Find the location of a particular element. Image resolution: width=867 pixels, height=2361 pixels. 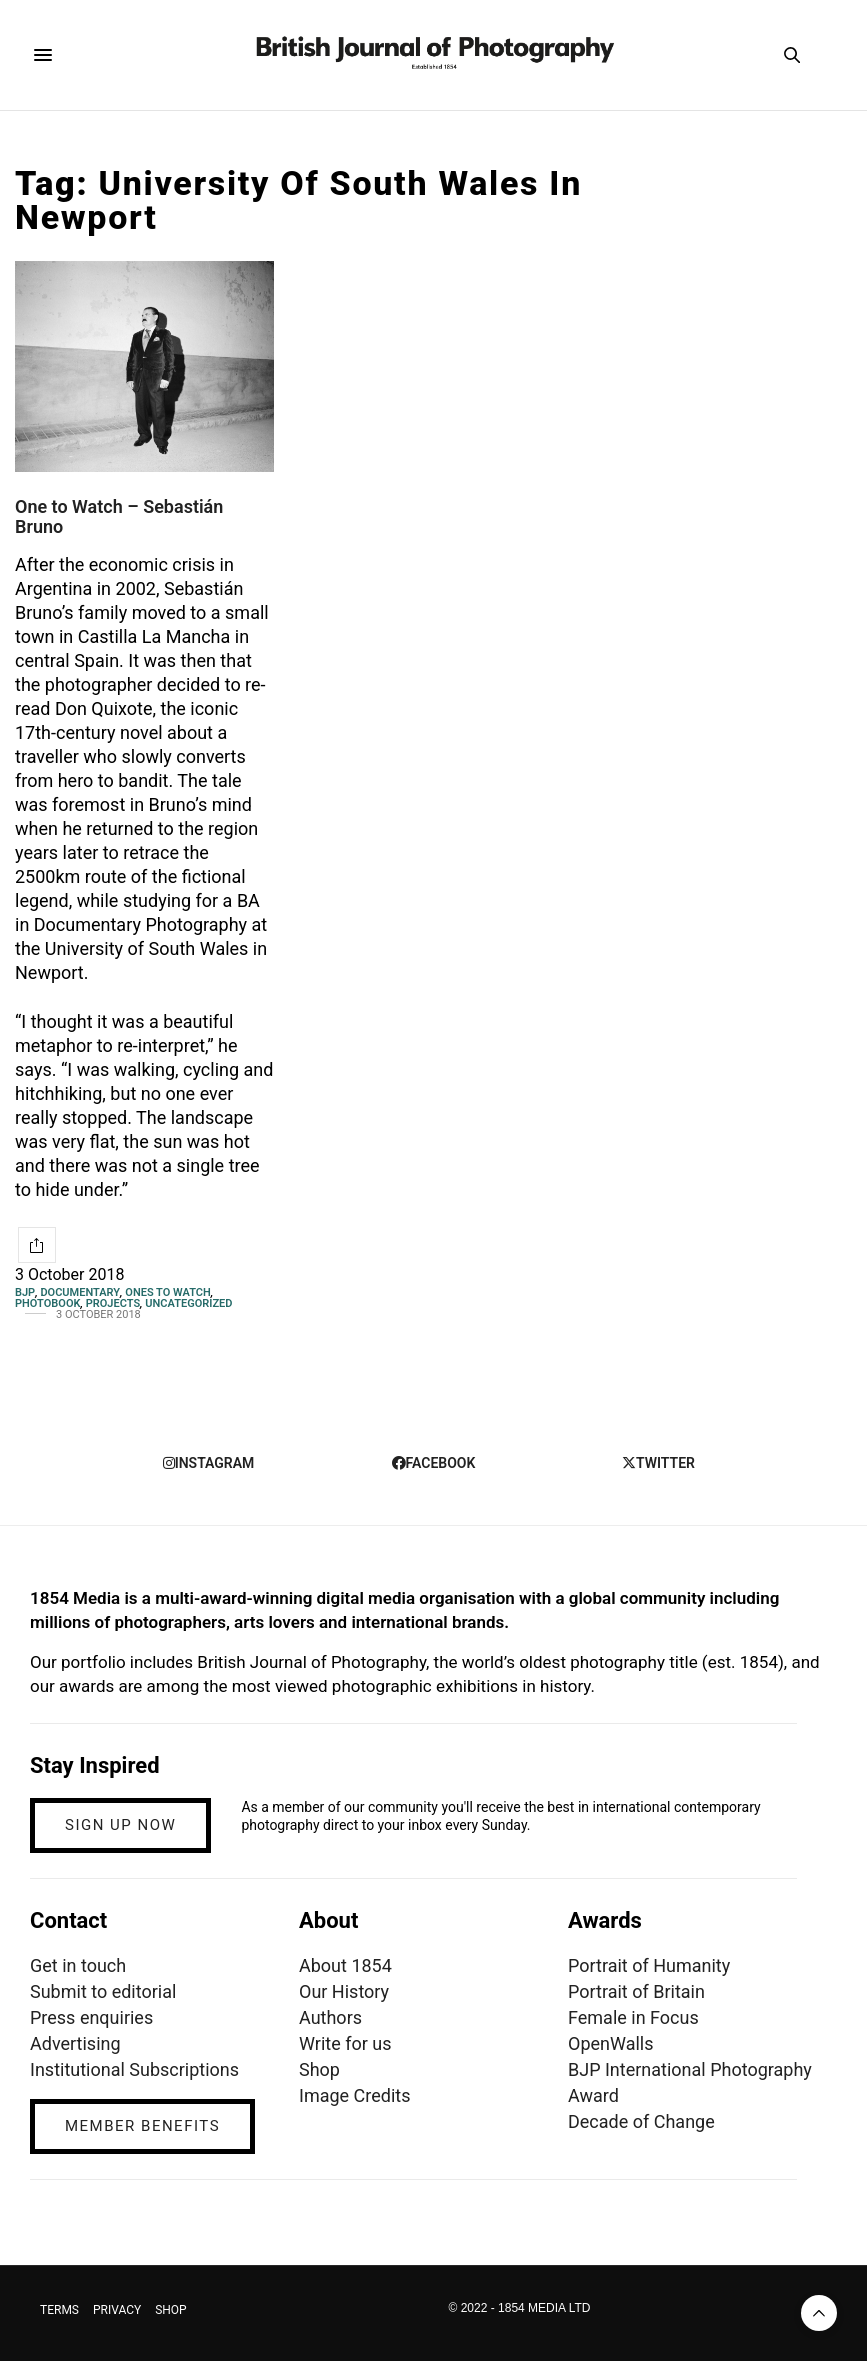

Image Credits is located at coordinates (355, 2095).